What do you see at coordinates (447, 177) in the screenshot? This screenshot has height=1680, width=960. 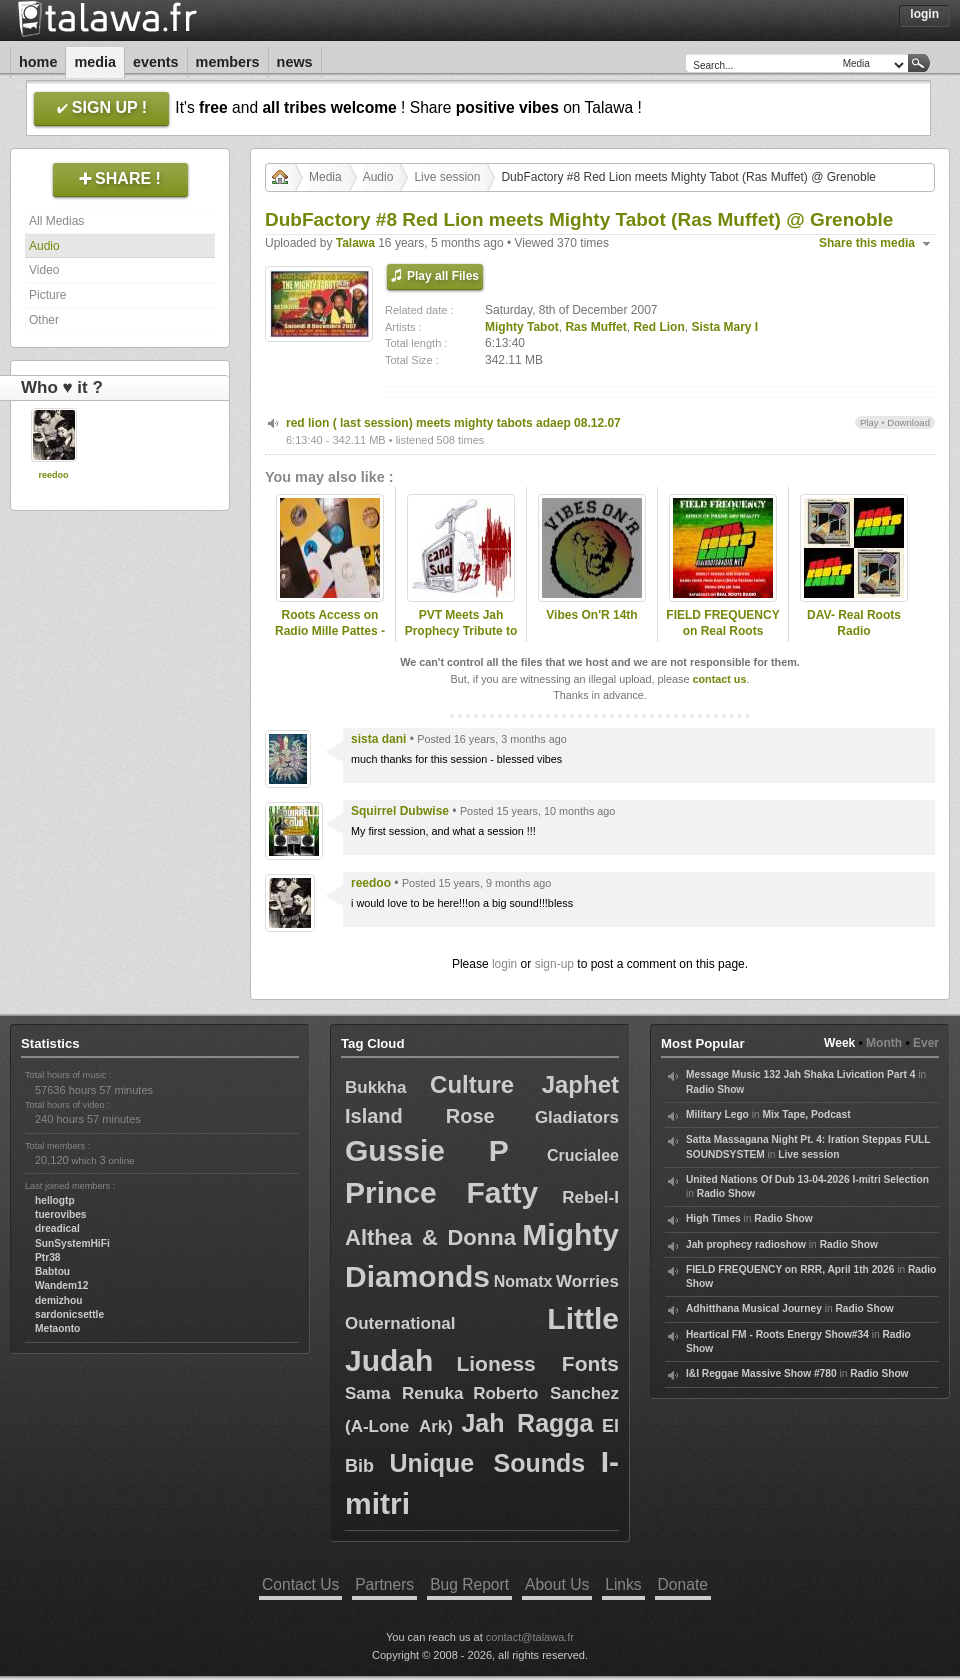 I see `Live session` at bounding box center [447, 177].